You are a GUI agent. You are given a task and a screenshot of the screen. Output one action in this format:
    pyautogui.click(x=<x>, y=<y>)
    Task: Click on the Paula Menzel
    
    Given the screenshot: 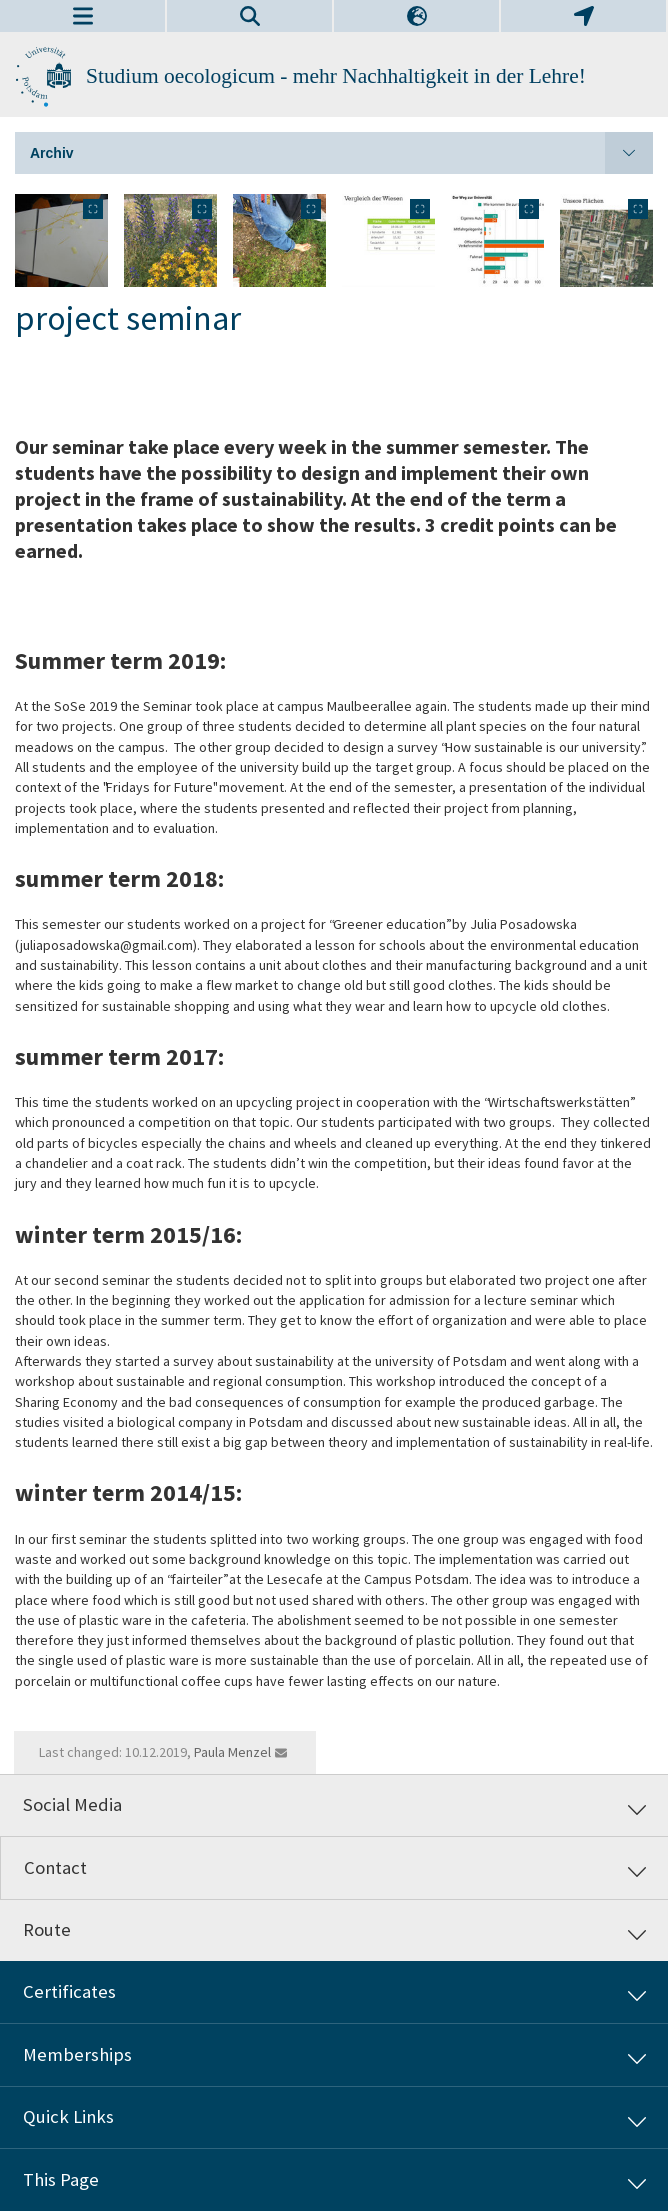 What is the action you would take?
    pyautogui.click(x=232, y=1752)
    